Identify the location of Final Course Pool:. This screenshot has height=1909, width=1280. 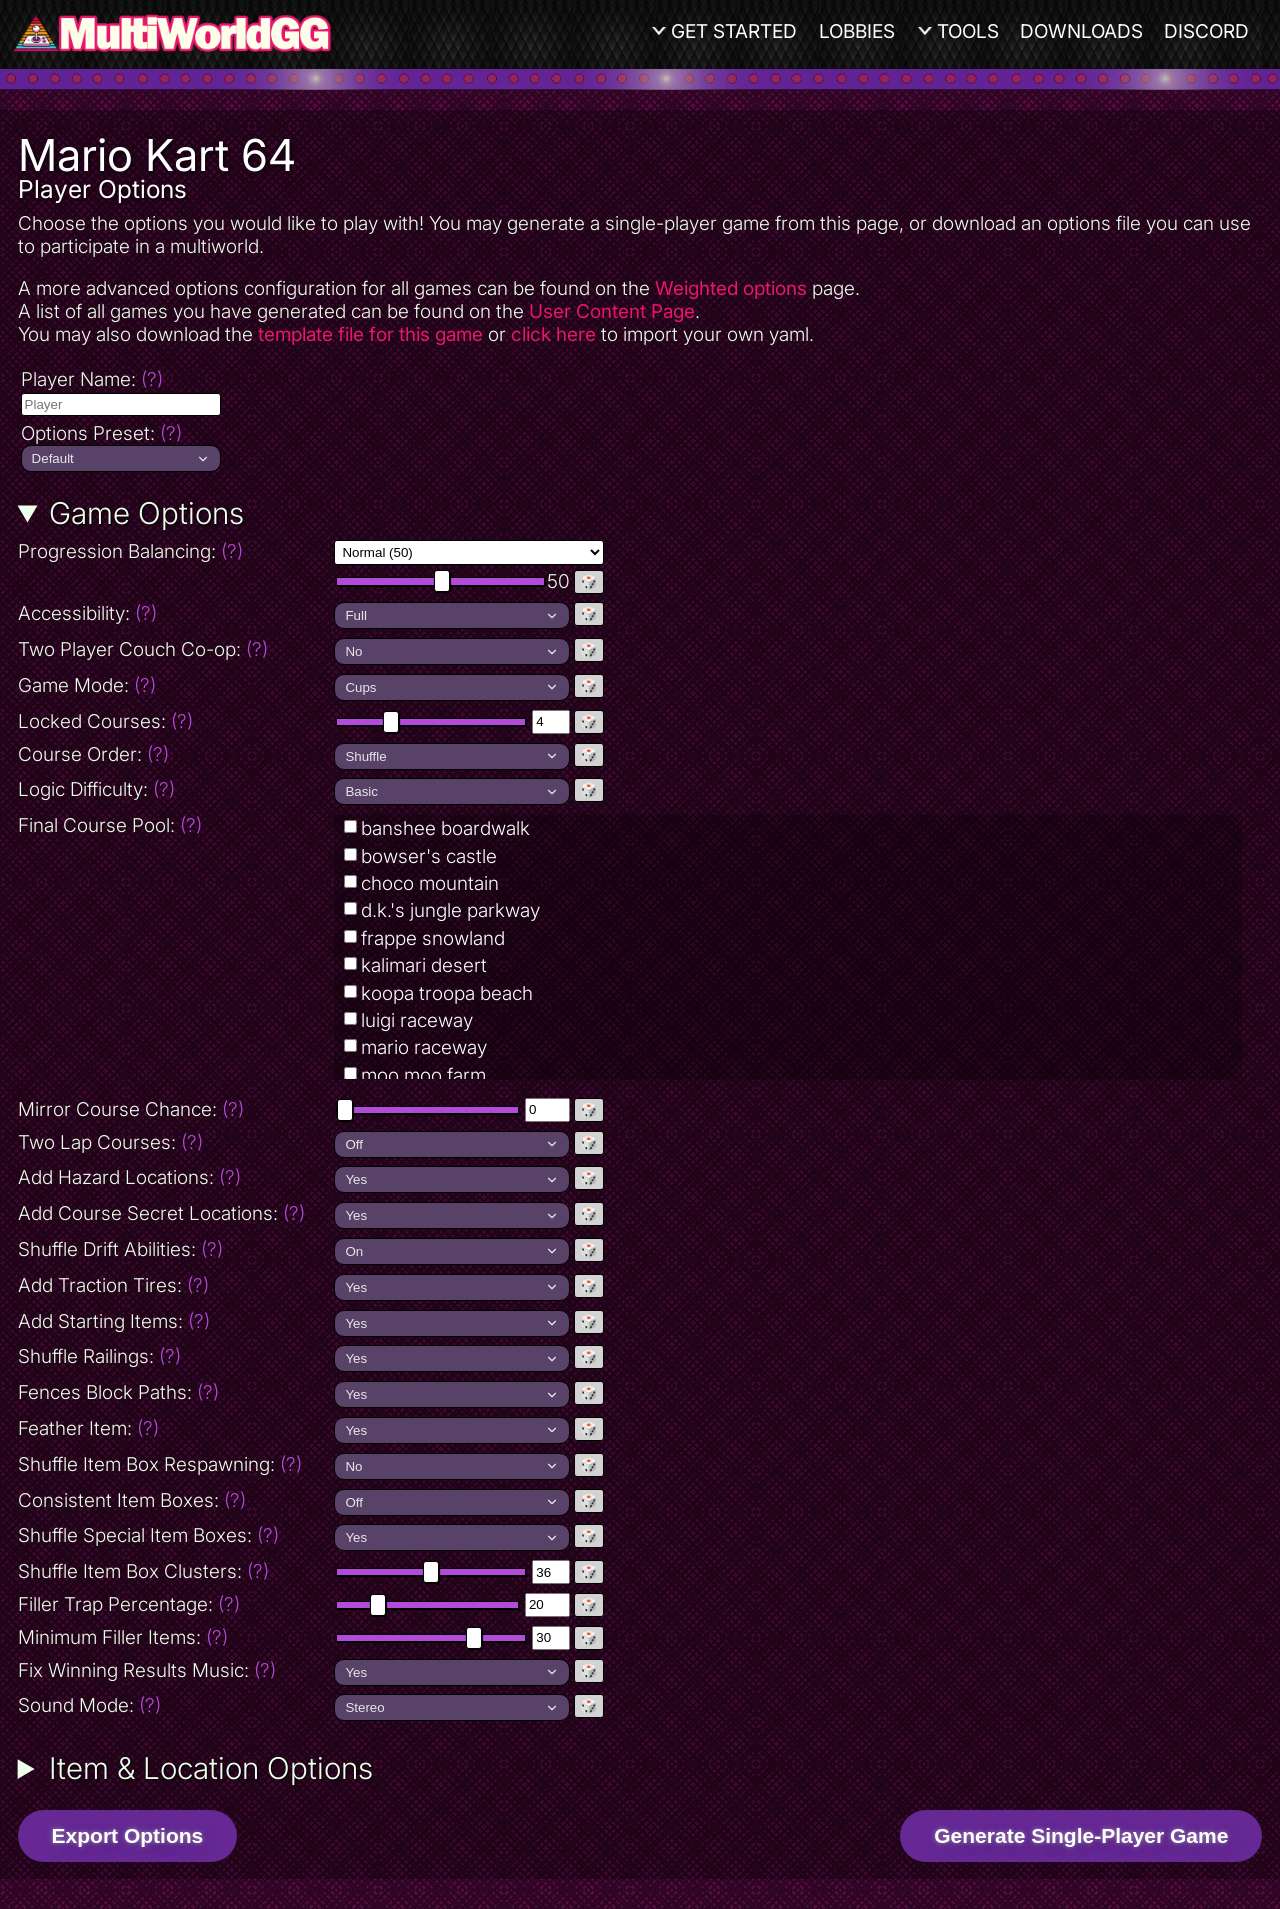
(110, 825).